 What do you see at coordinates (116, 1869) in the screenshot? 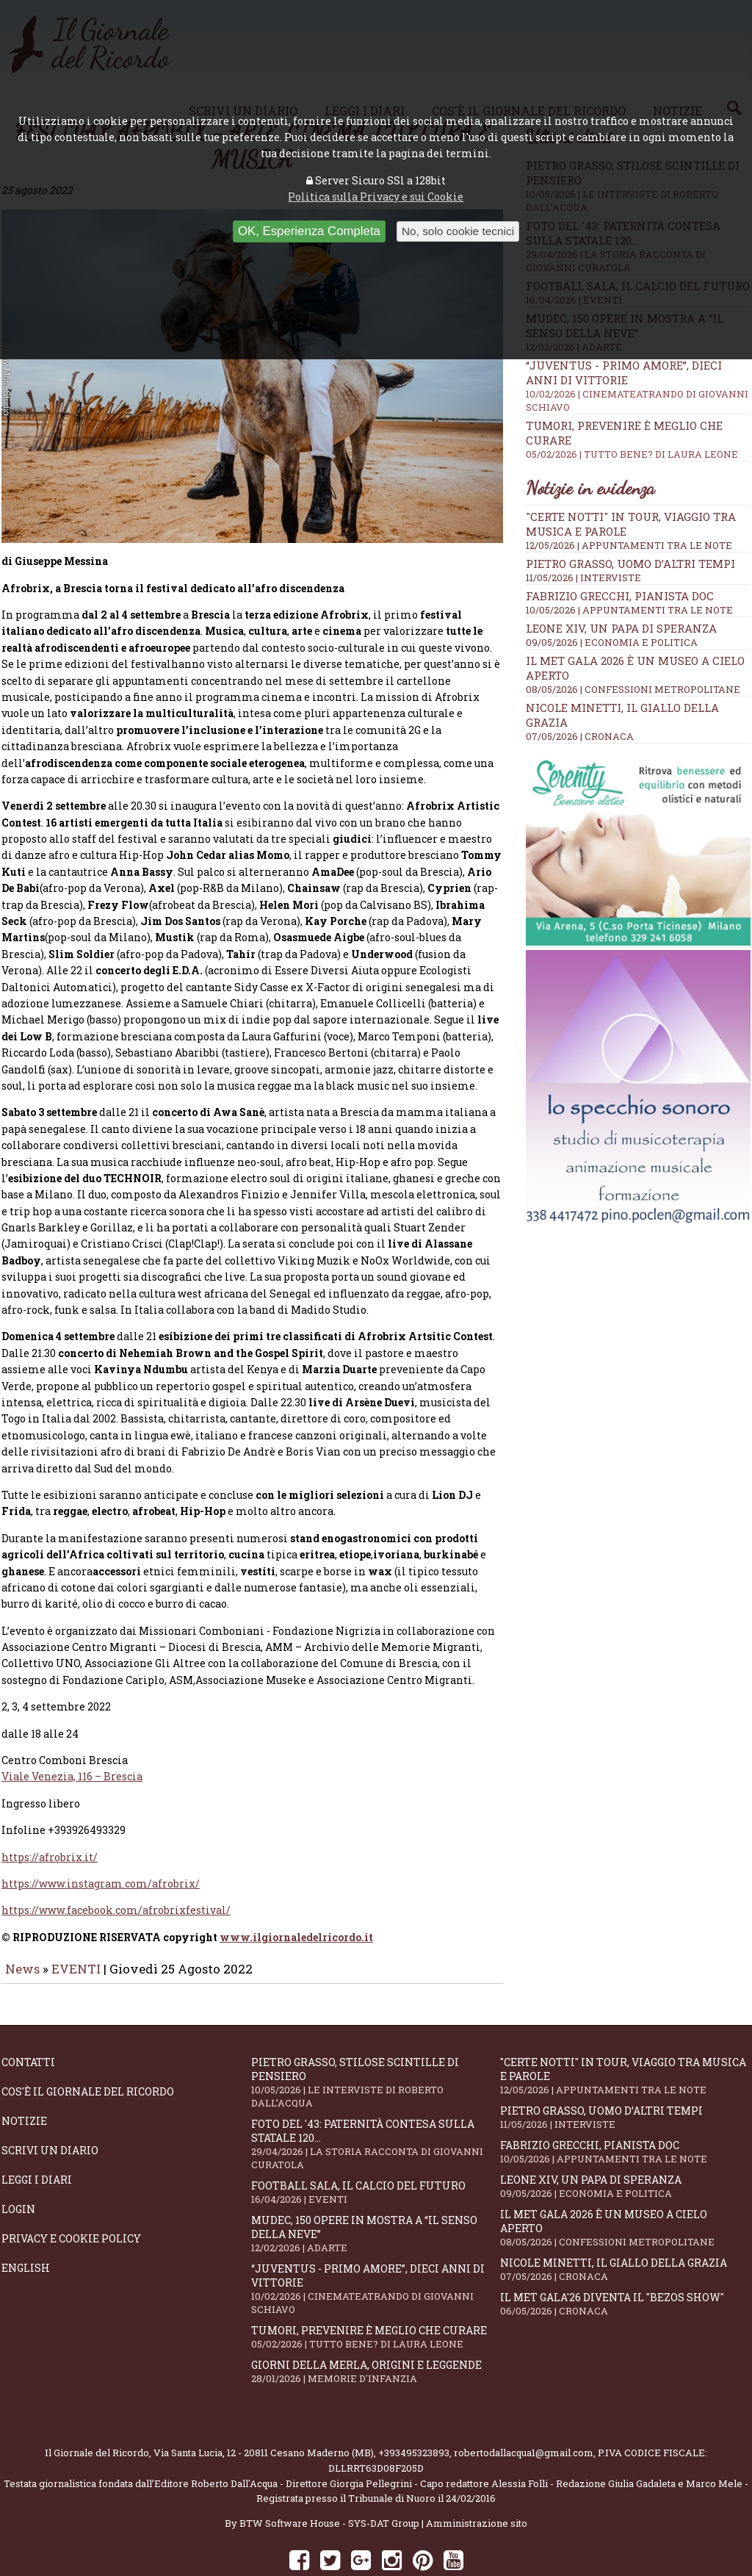
I see `https://www.facebook.com/afrobrixfestival/` at bounding box center [116, 1869].